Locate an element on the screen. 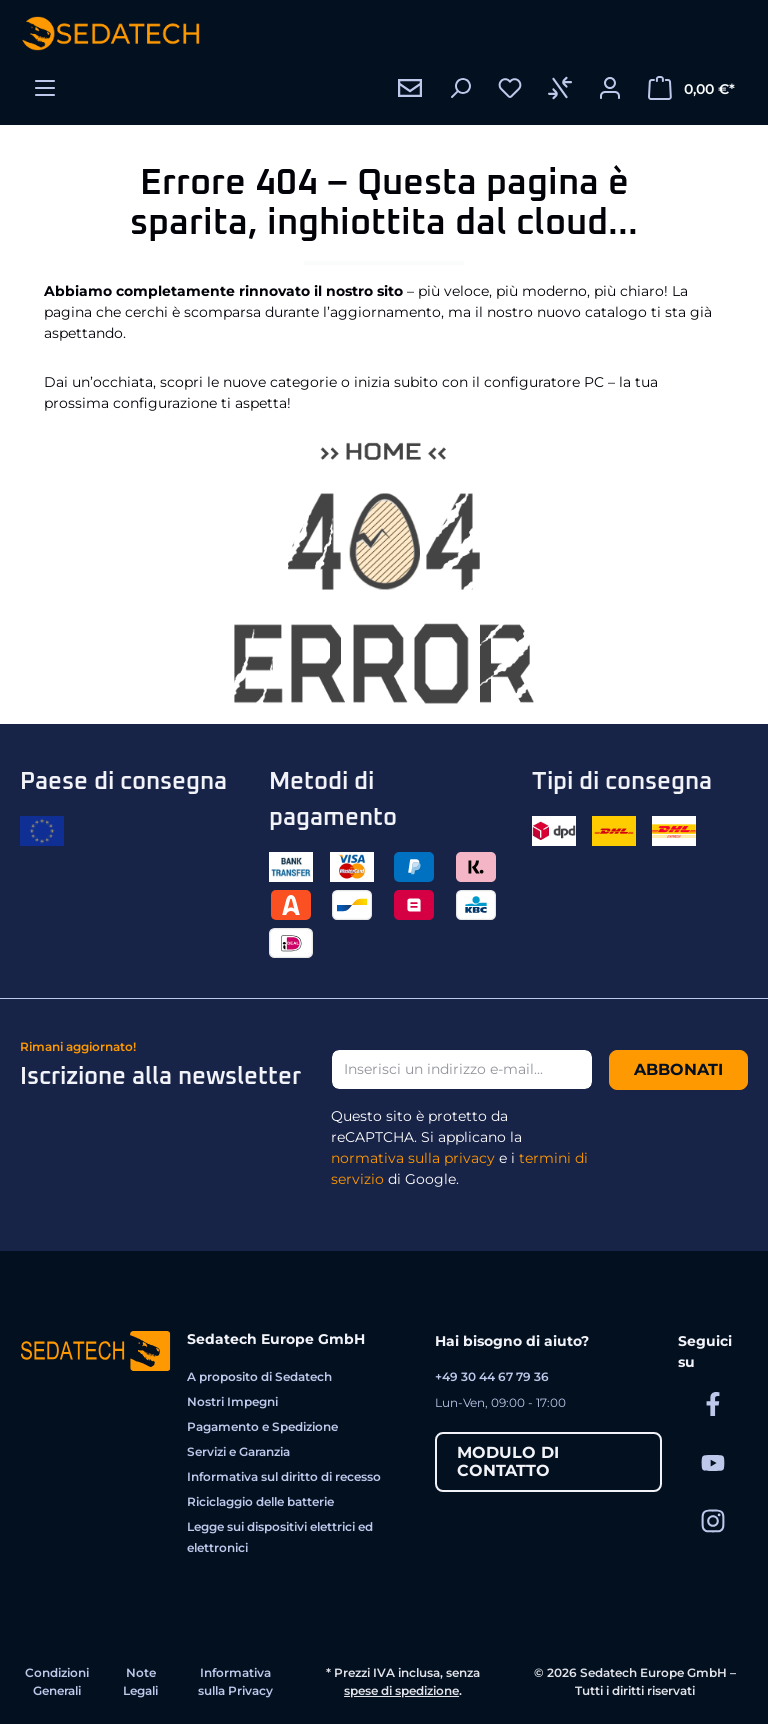  [Ricerca] is located at coordinates (460, 88).